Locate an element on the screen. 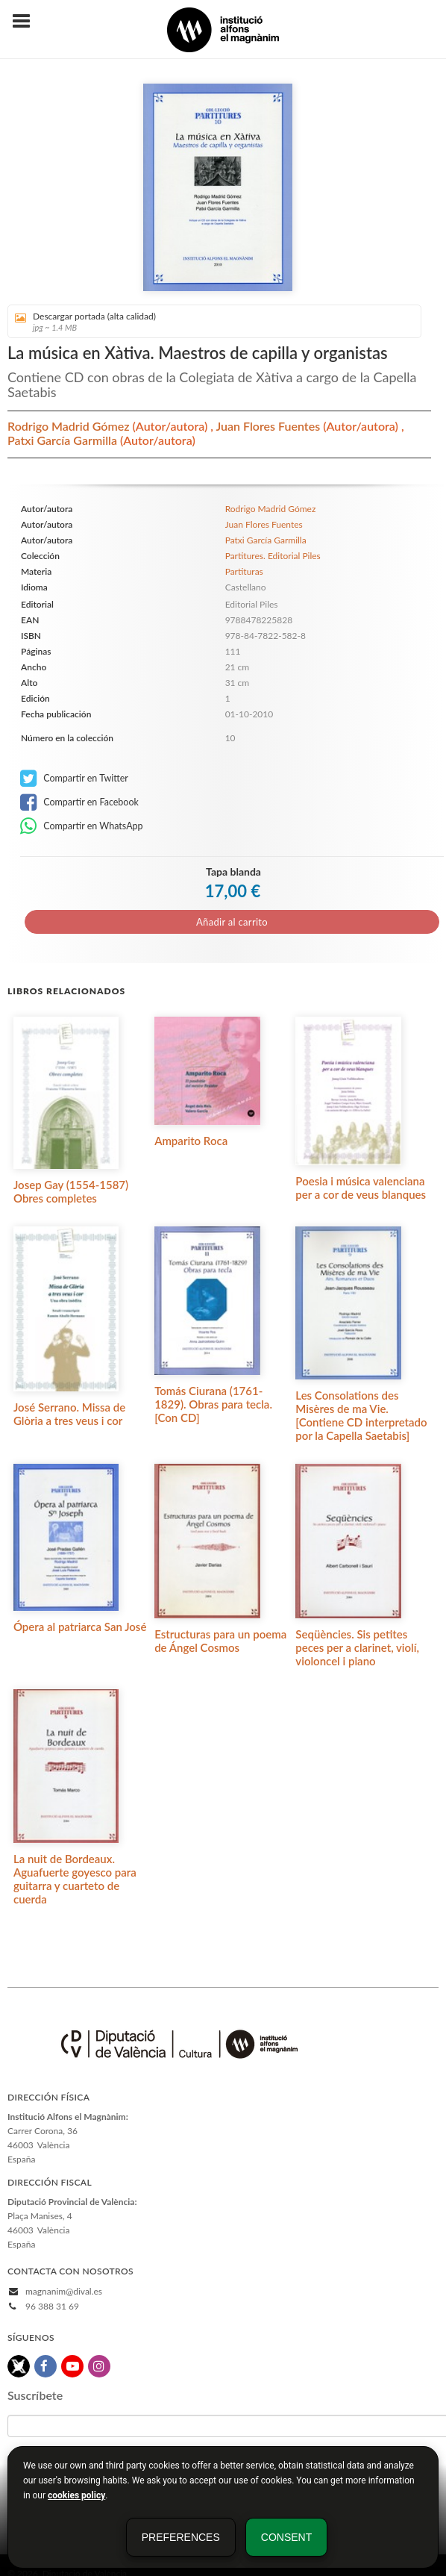 This screenshot has width=446, height=2576. Partituras is located at coordinates (244, 571).